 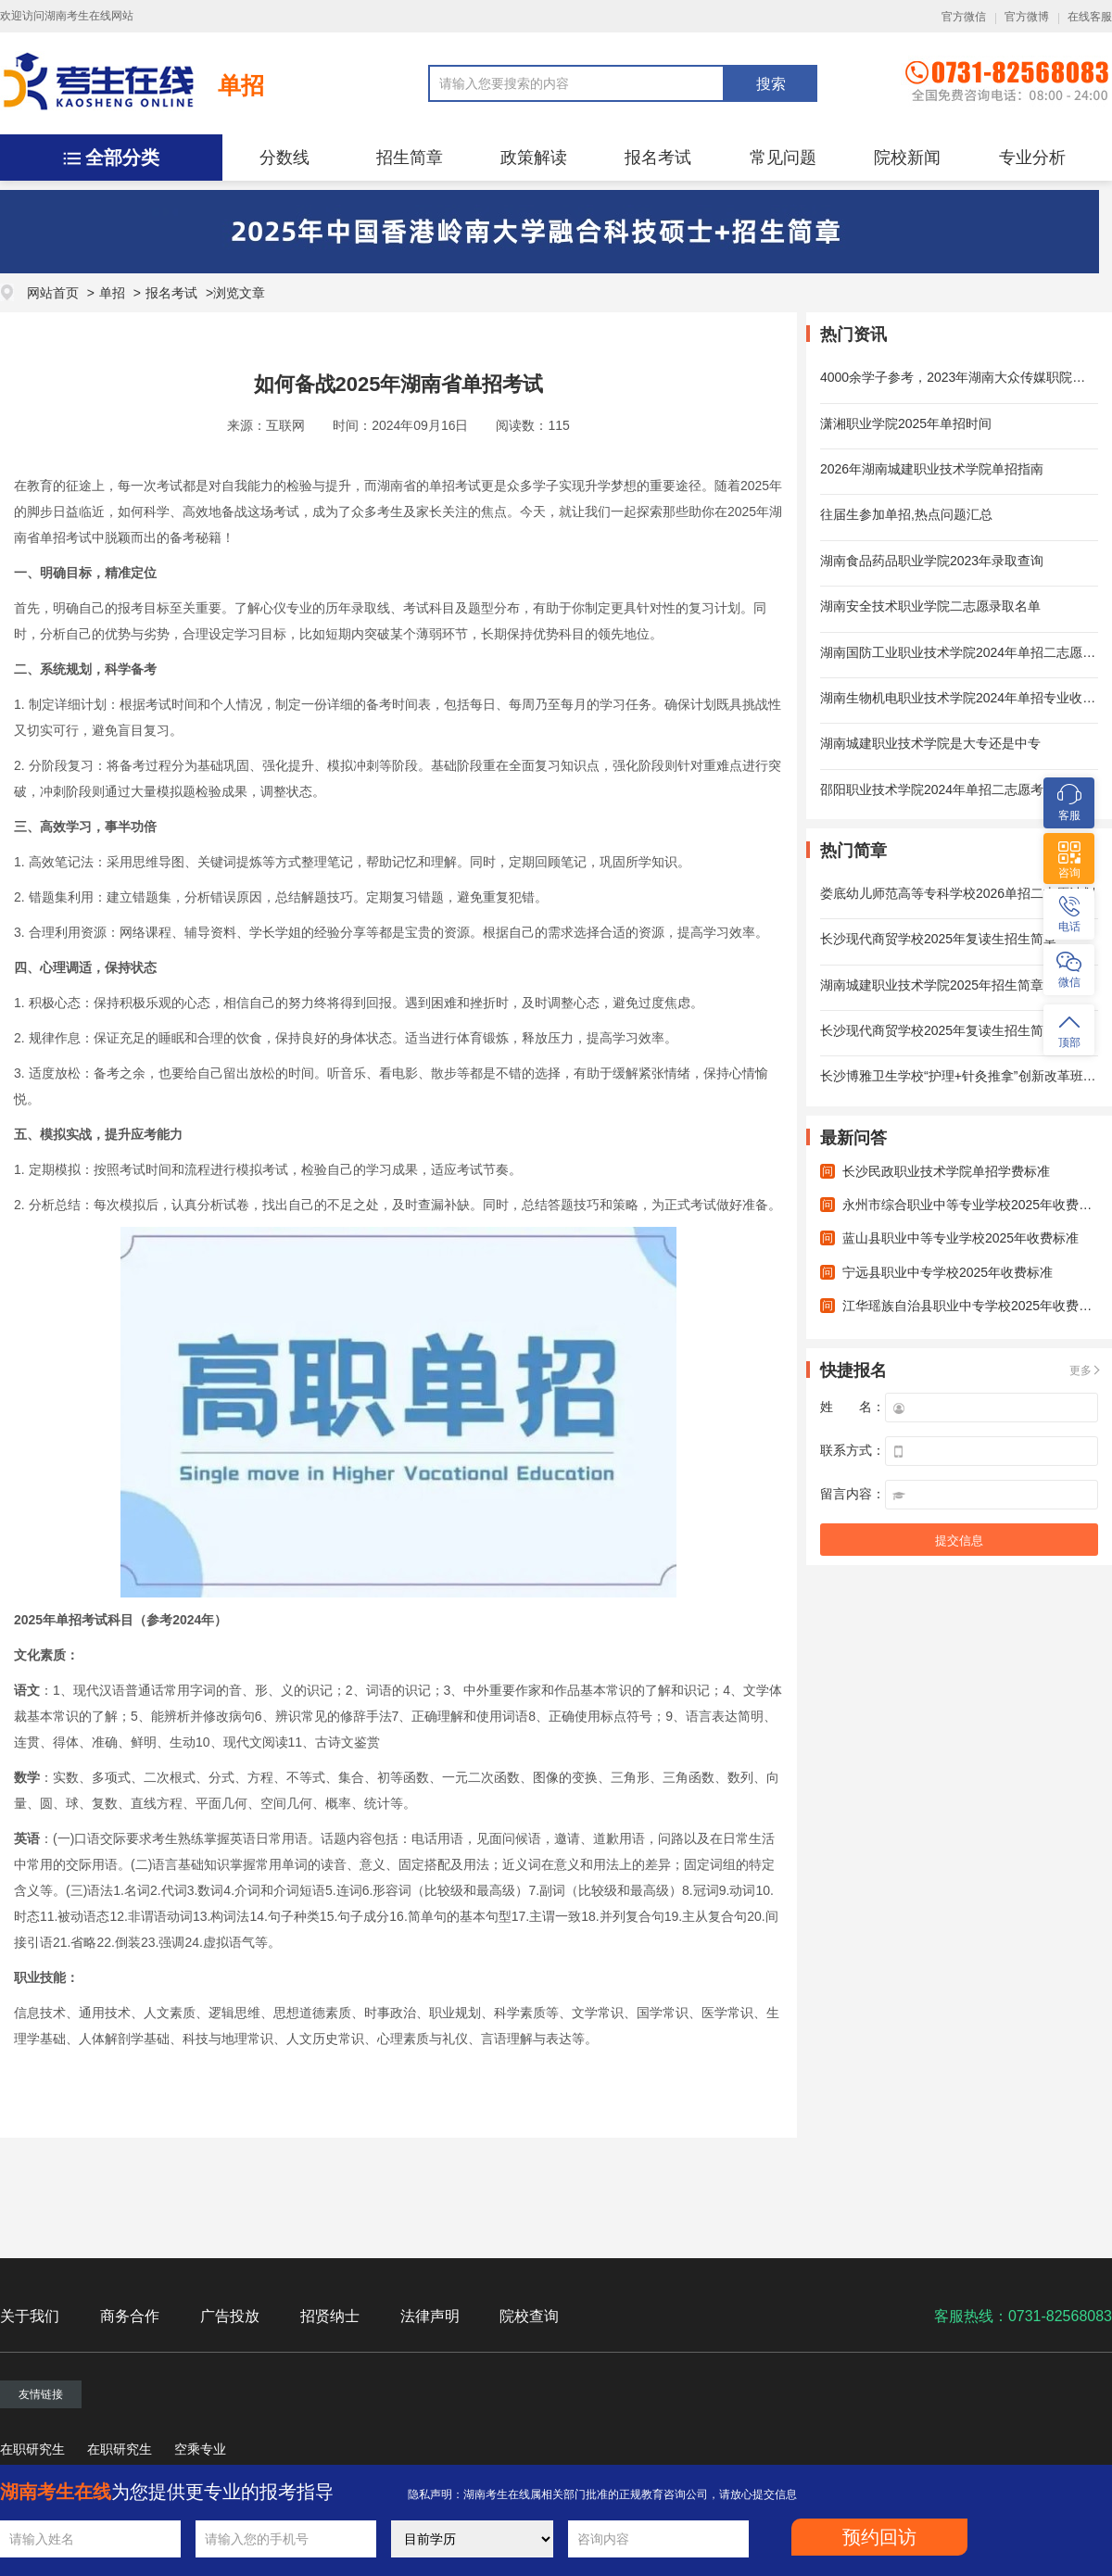 I want to click on 提交信息, so click(x=959, y=1540).